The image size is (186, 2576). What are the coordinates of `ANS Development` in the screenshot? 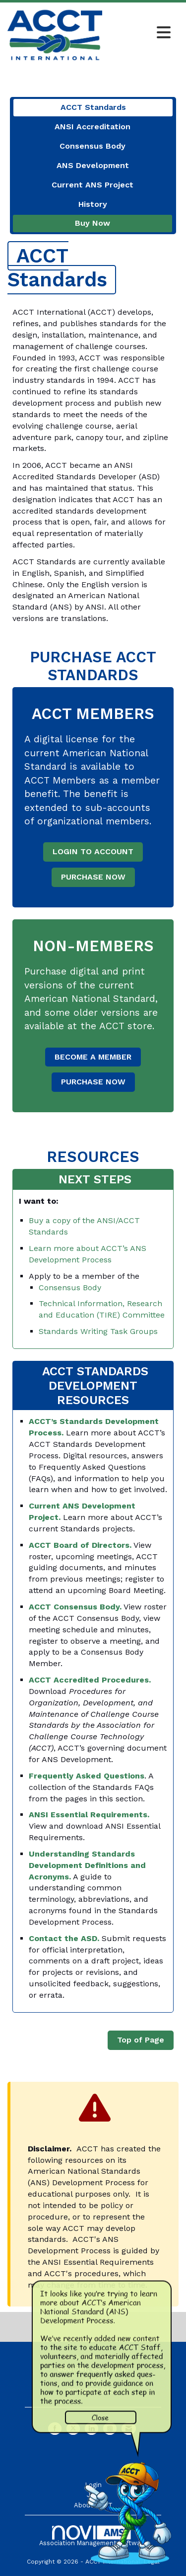 It's located at (93, 165).